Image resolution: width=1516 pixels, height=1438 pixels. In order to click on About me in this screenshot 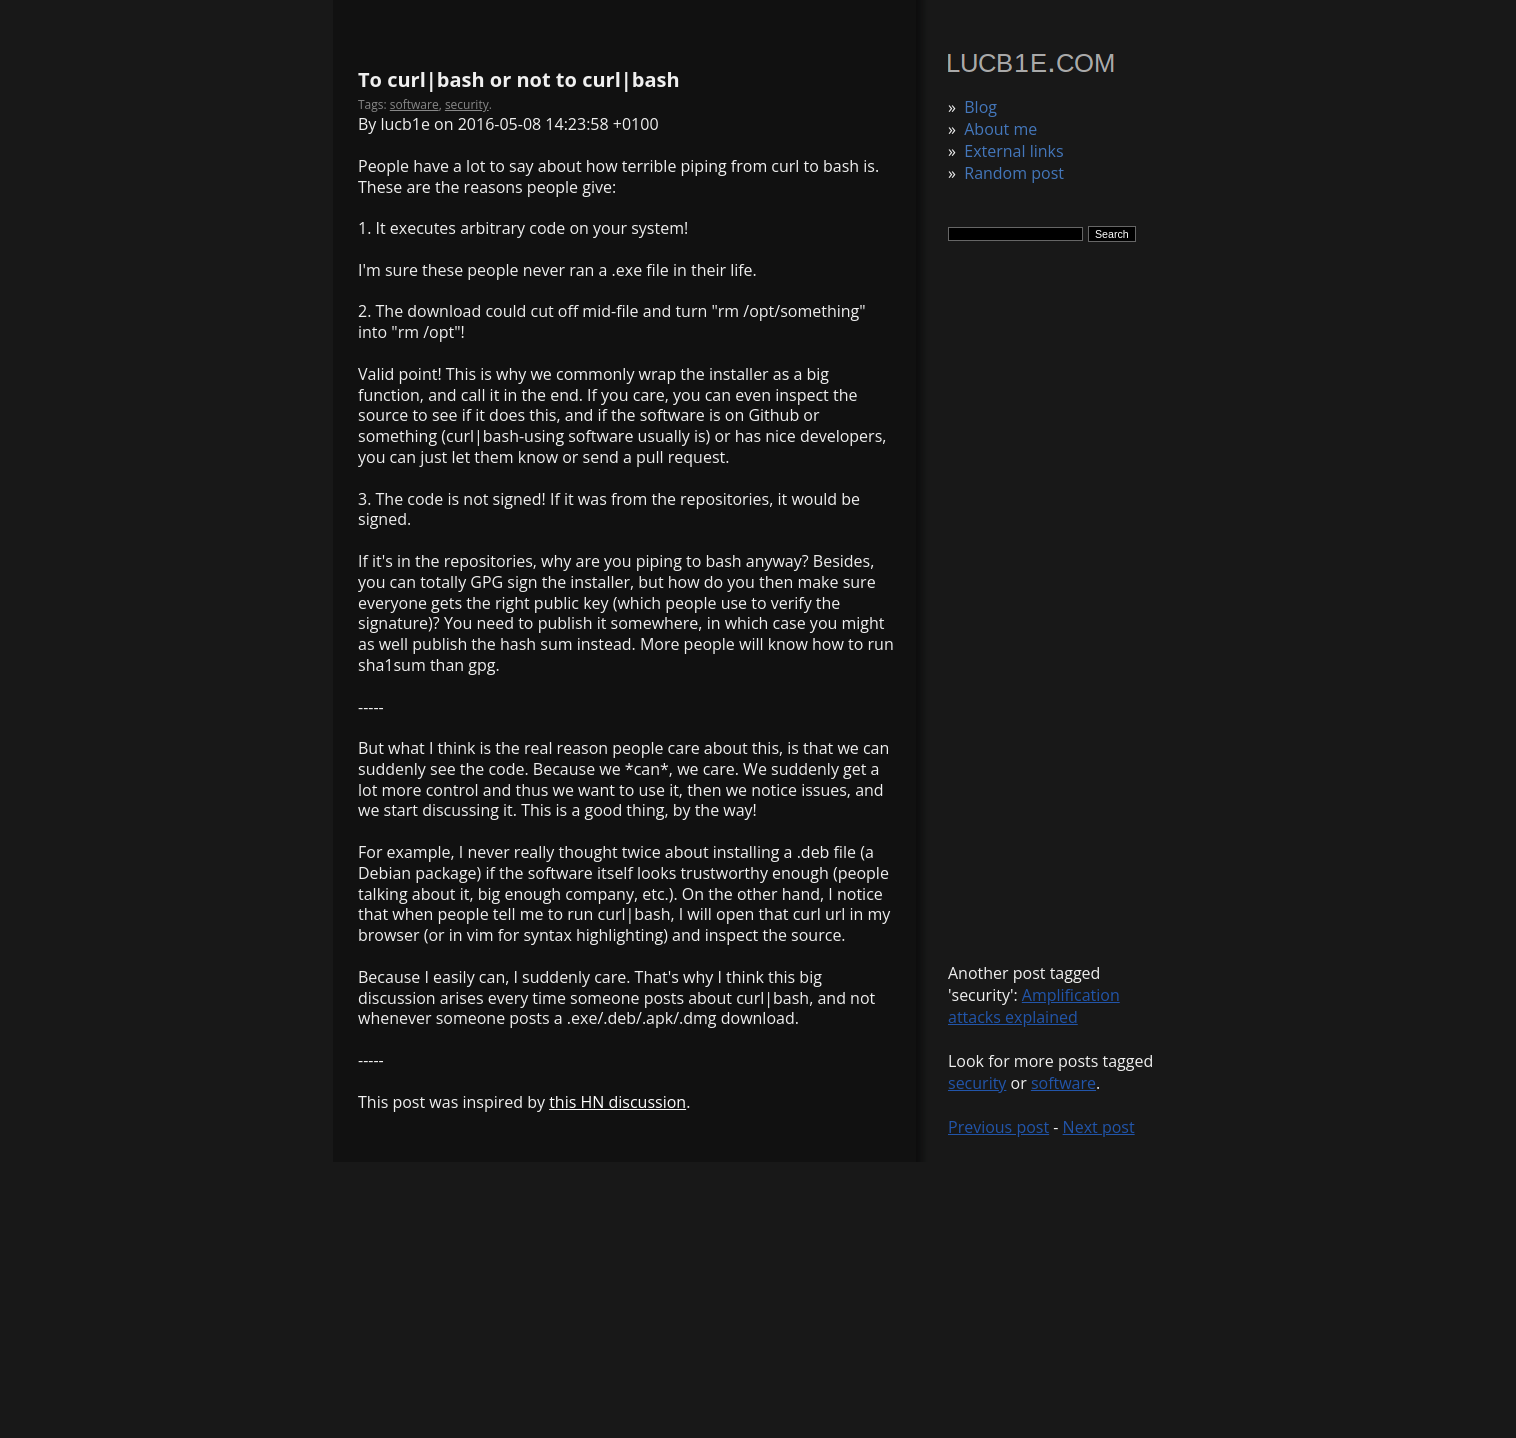, I will do `click(1000, 129)`.